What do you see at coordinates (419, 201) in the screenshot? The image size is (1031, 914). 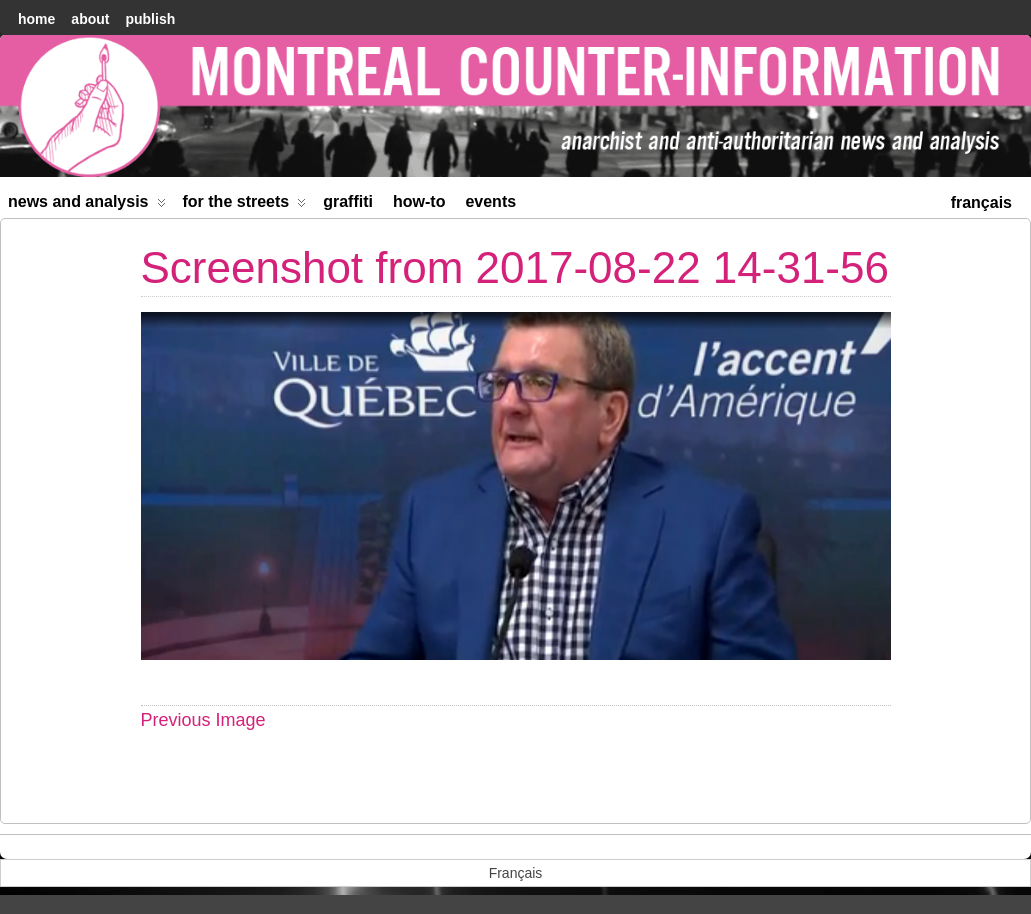 I see `How-to` at bounding box center [419, 201].